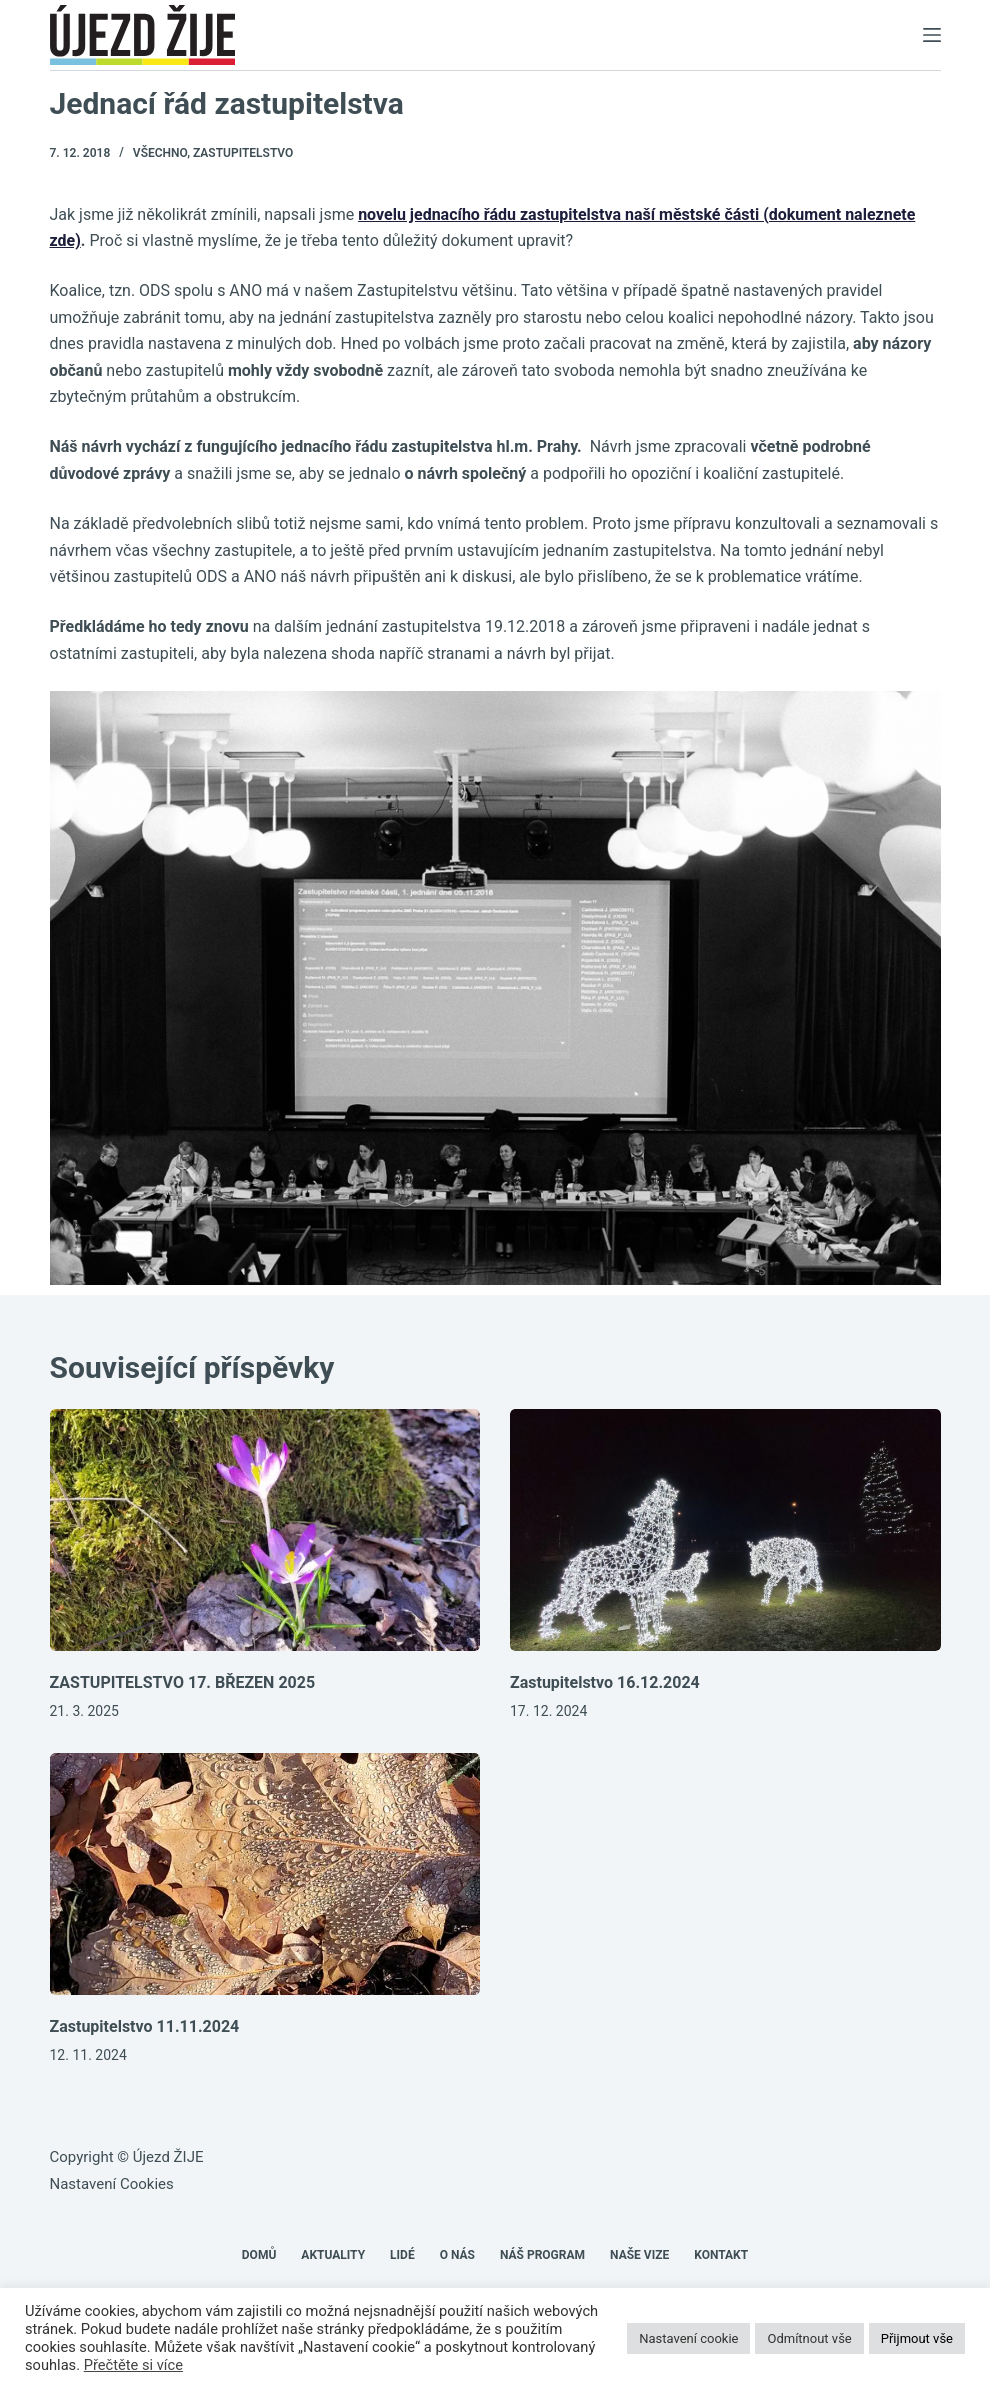 This screenshot has width=990, height=2388. Describe the element at coordinates (112, 2184) in the screenshot. I see `Nastavení Cookies` at that location.